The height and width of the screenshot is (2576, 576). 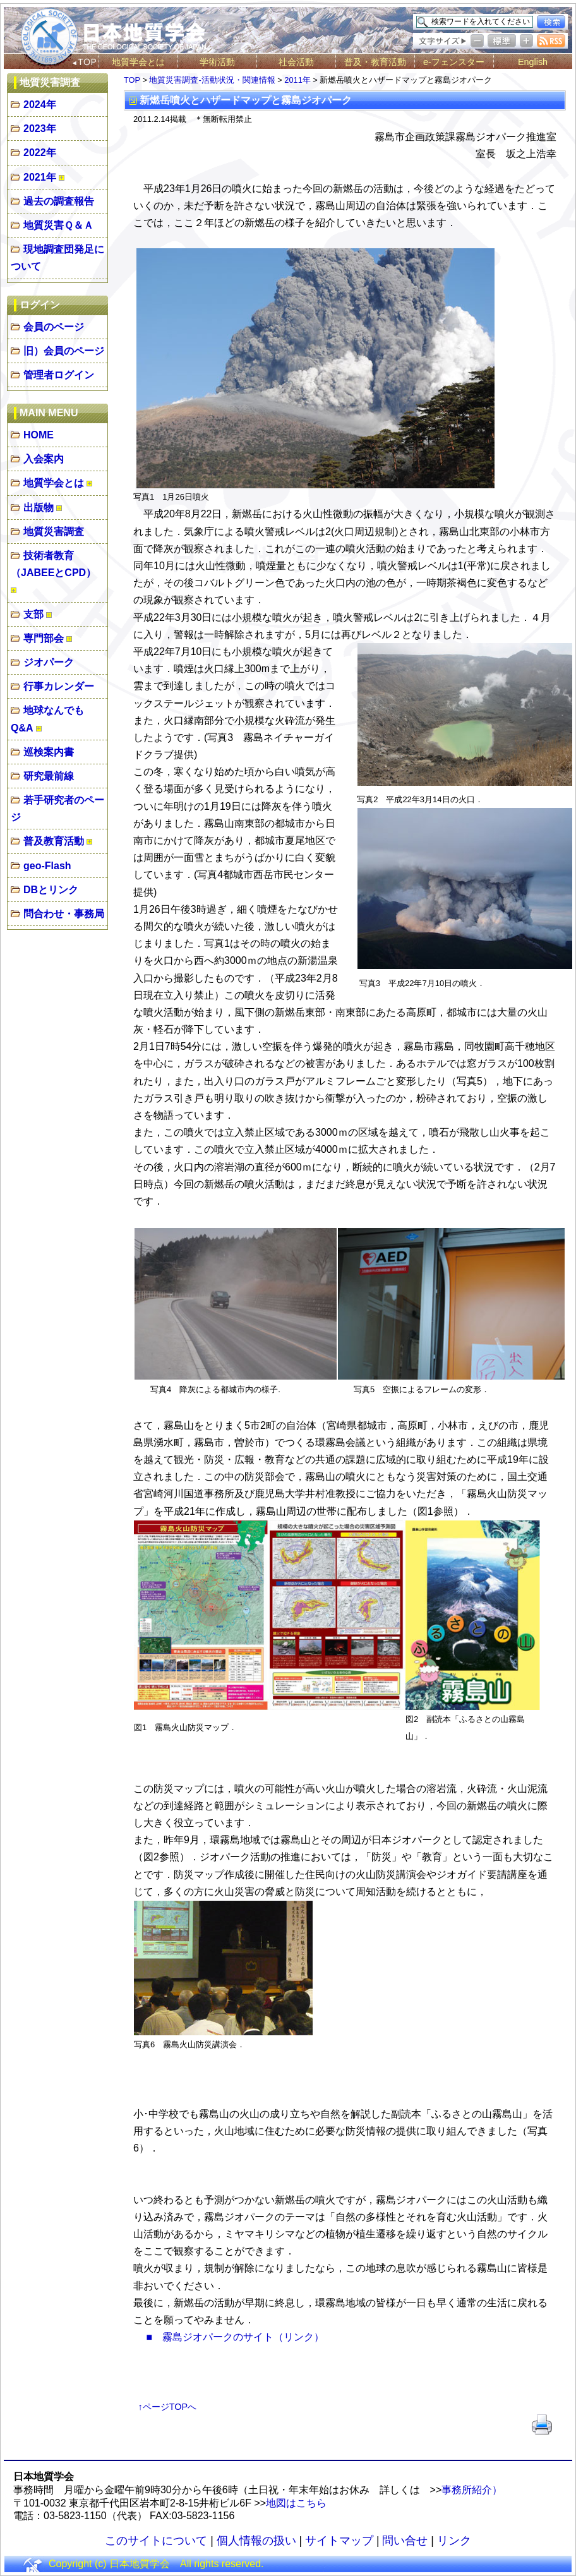 I want to click on 専門部会, so click(x=43, y=638).